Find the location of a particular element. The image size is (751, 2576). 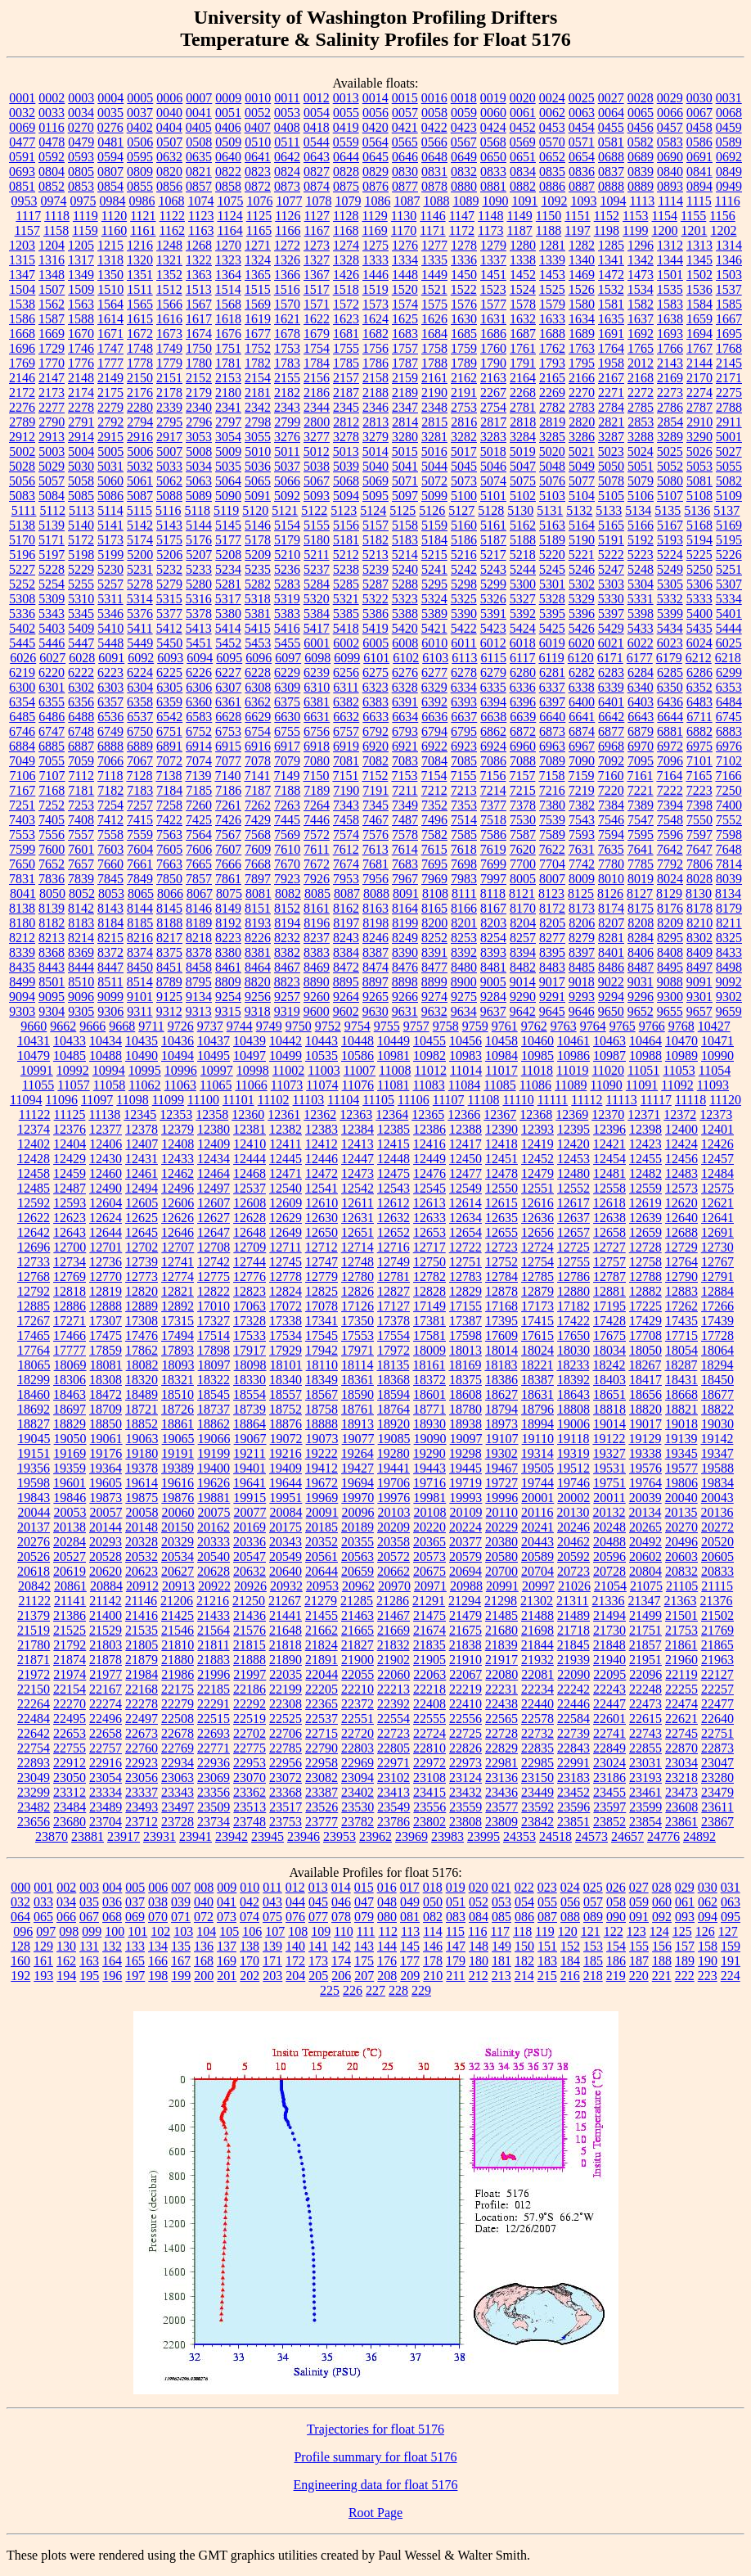

17615 is located at coordinates (537, 1335).